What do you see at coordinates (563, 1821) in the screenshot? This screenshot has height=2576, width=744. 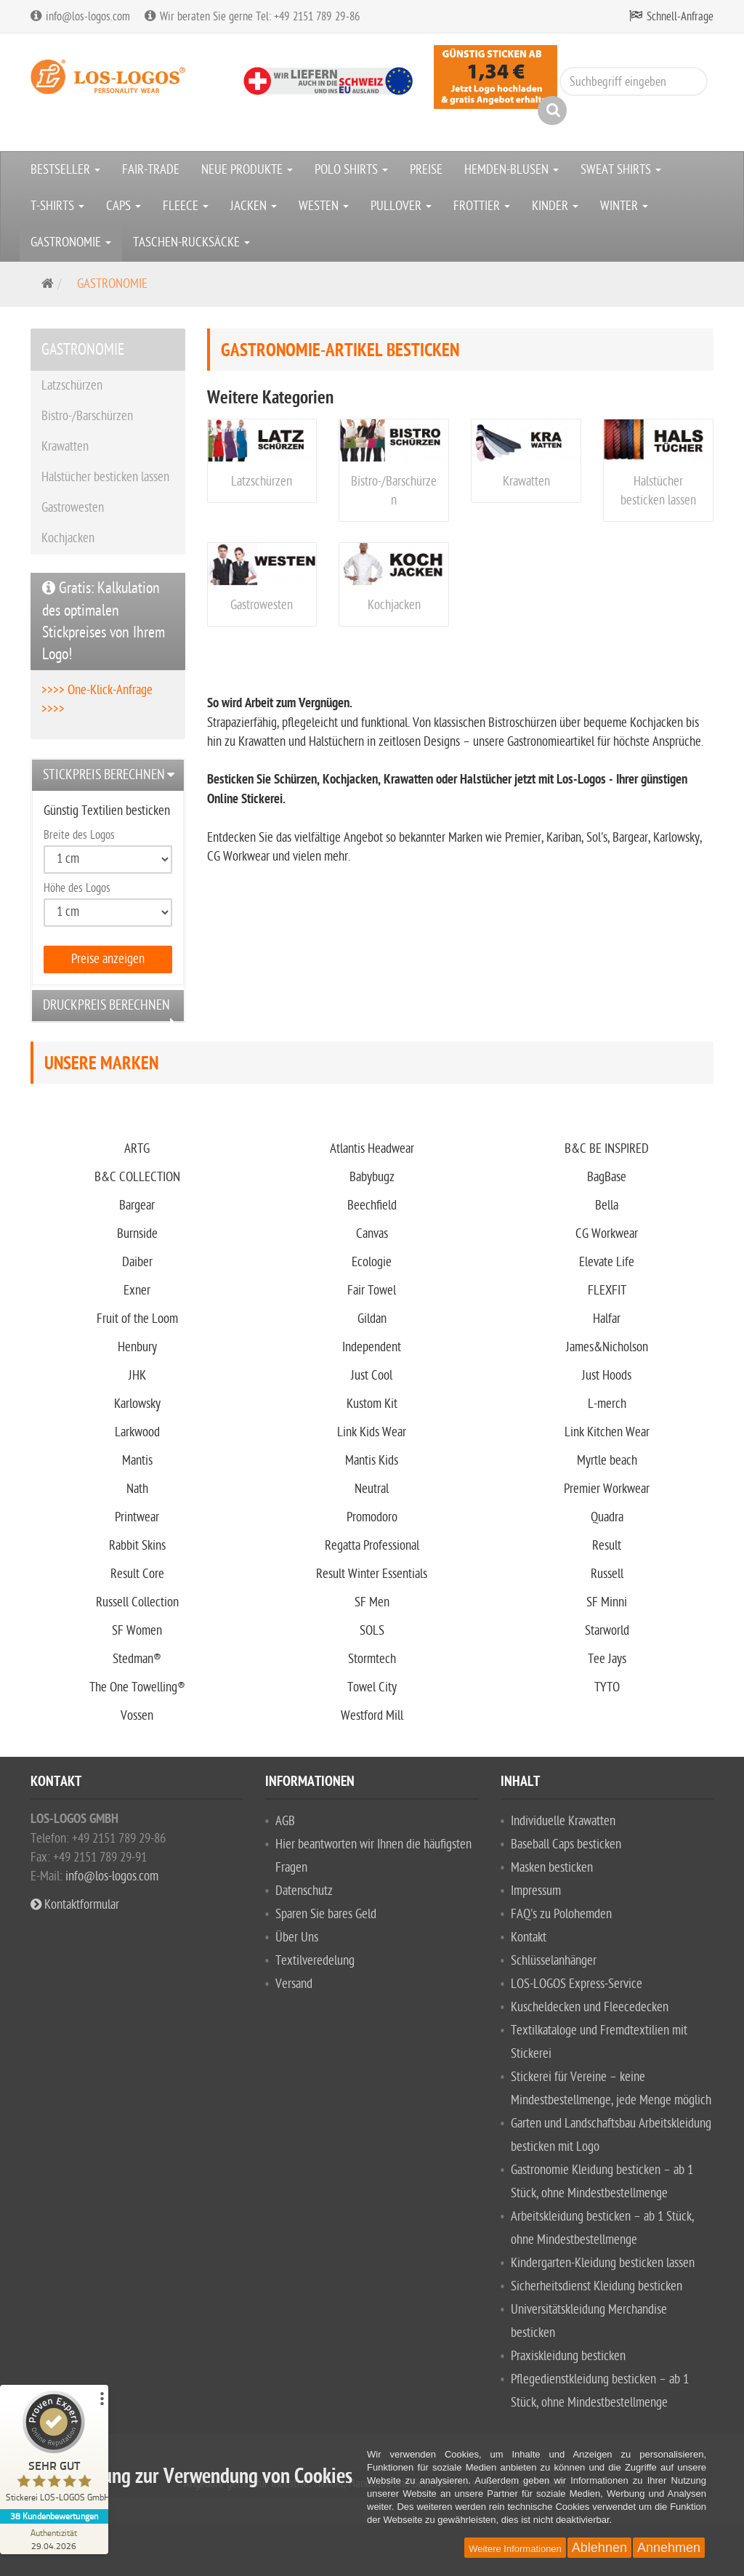 I see `Individuelle Krawatten` at bounding box center [563, 1821].